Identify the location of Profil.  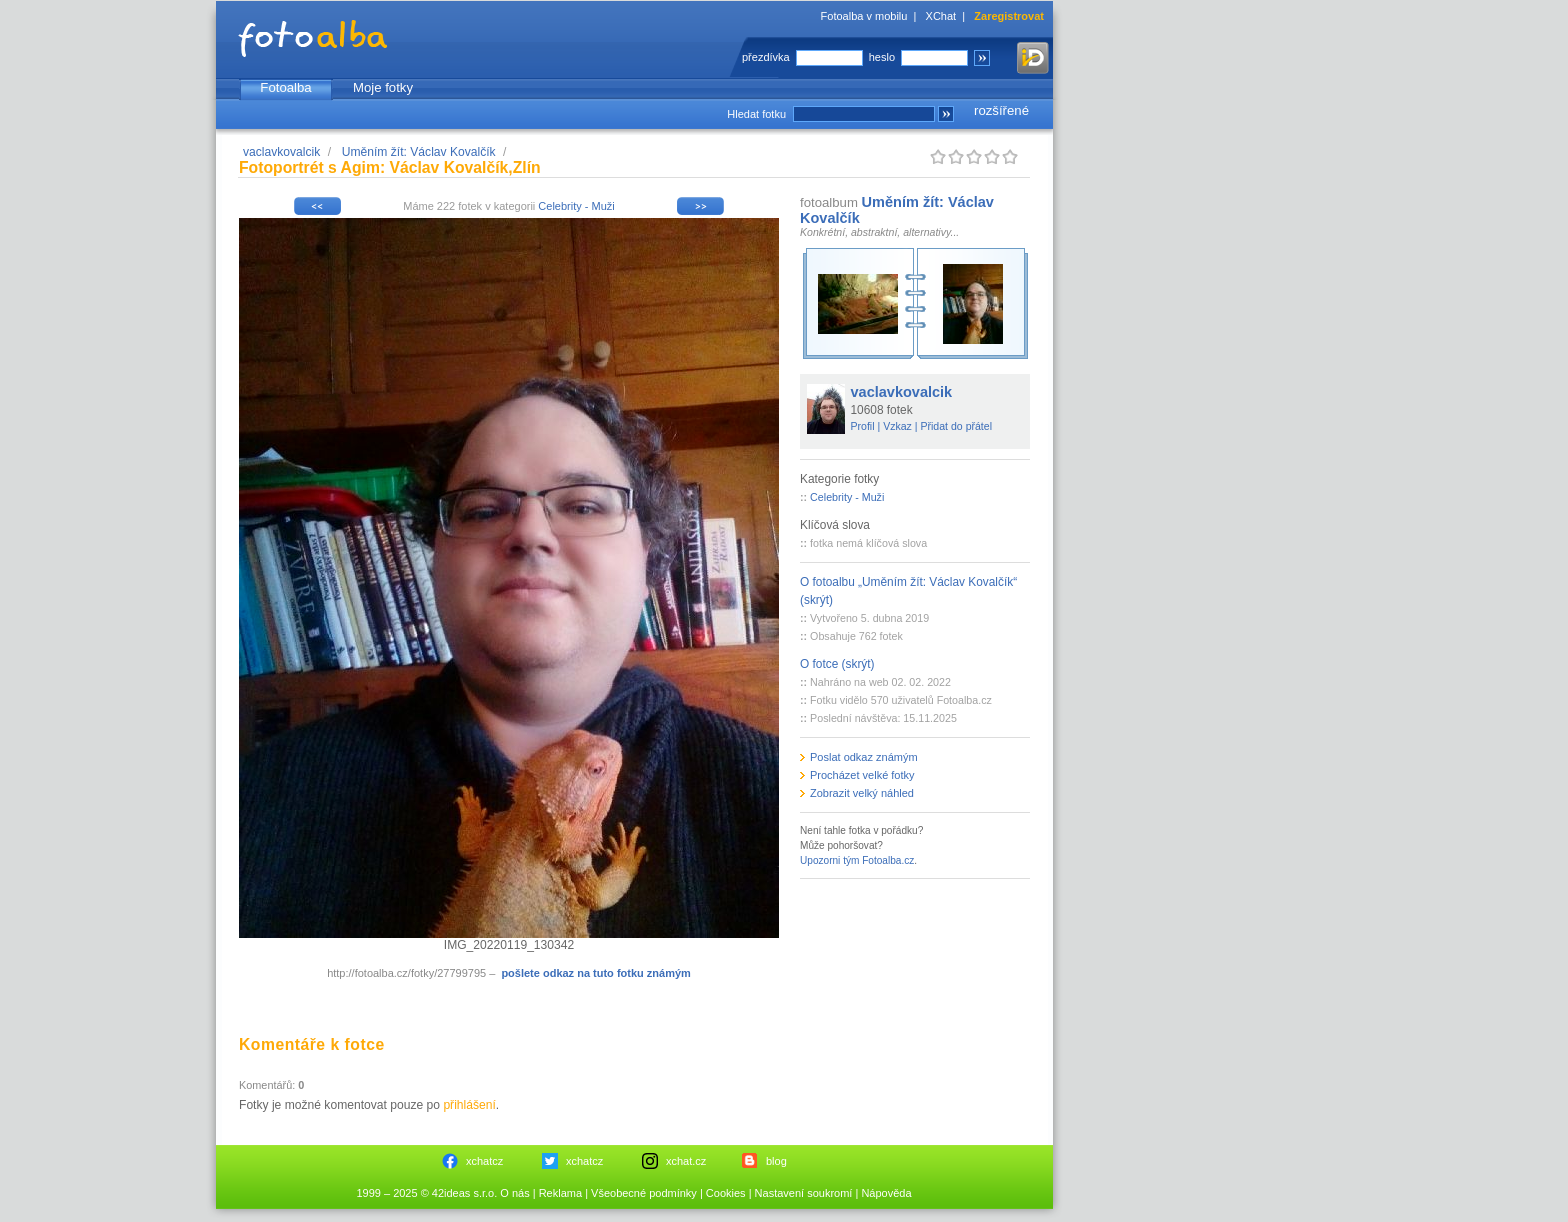
(863, 426).